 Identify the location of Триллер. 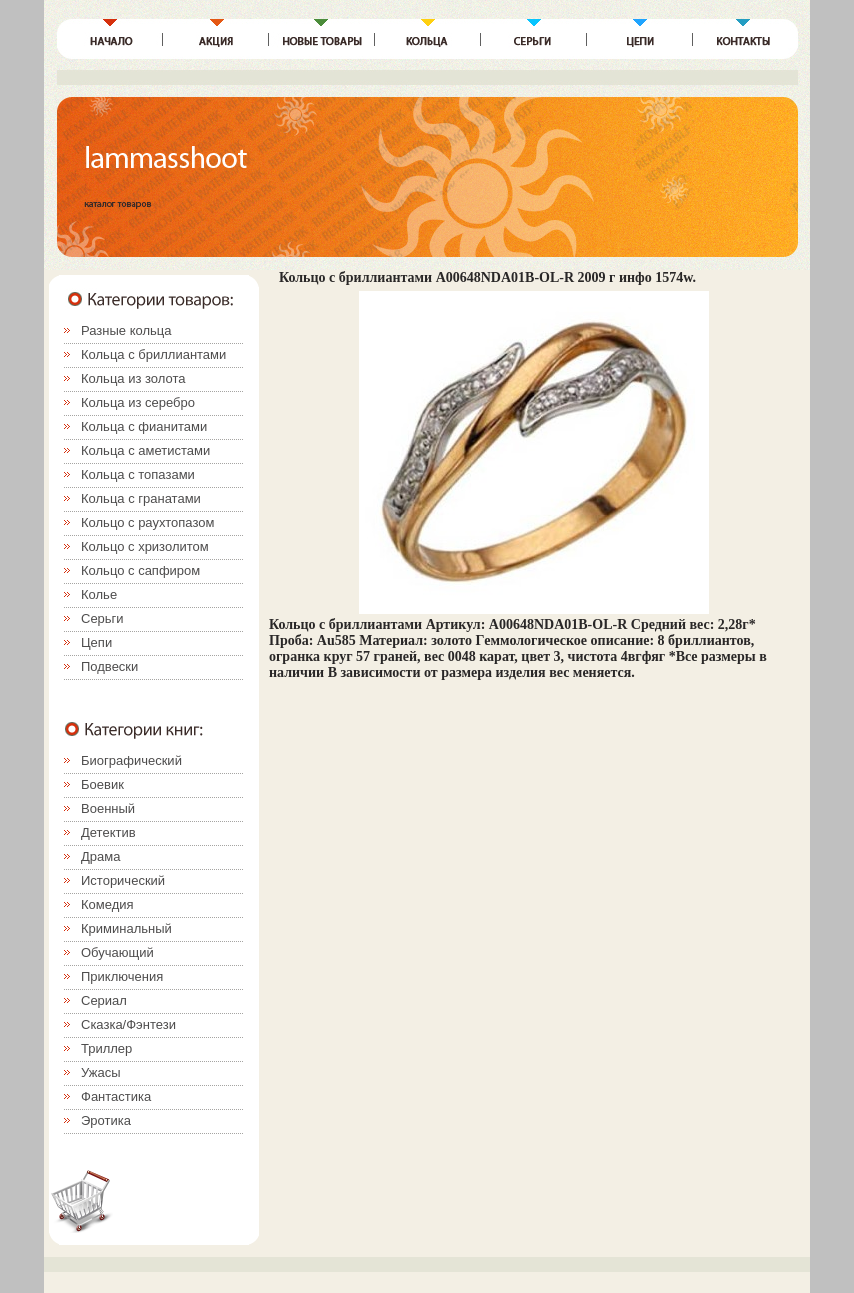
(106, 1048).